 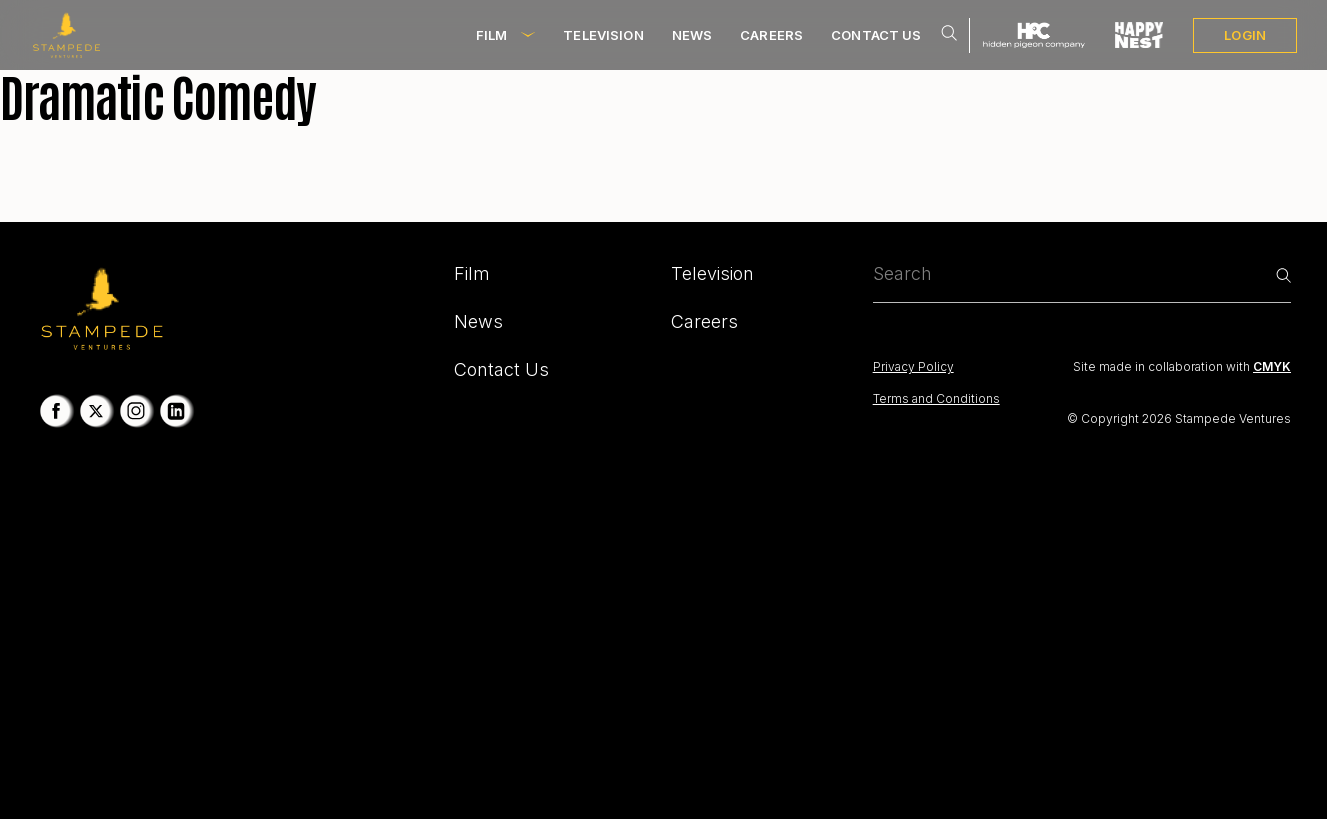 I want to click on News, so click(x=692, y=35).